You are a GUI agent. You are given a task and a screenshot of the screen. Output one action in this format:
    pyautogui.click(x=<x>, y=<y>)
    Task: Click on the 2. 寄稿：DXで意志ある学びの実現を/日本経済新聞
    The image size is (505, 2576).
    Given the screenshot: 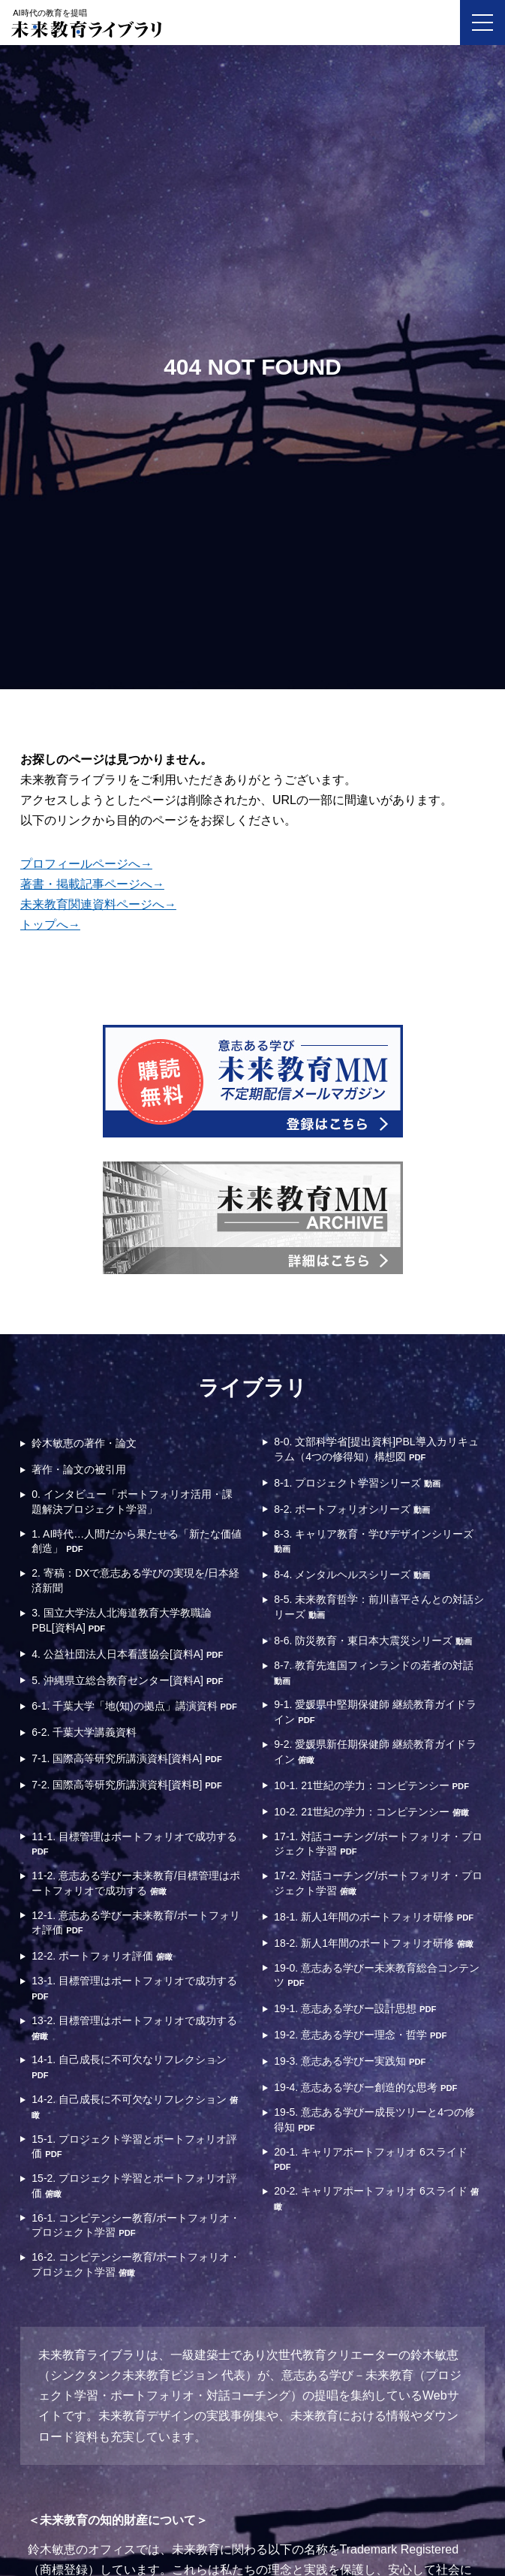 What is the action you would take?
    pyautogui.click(x=135, y=1580)
    